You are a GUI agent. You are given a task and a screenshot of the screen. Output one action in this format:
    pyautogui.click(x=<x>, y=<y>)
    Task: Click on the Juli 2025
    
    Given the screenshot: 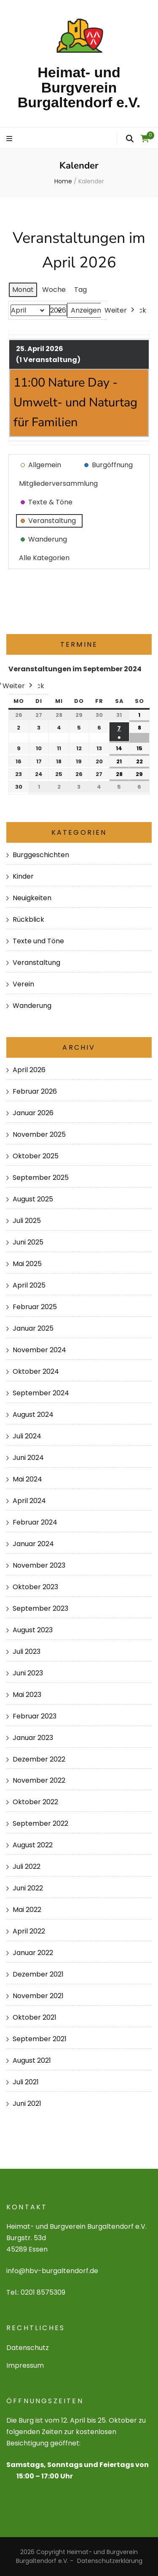 What is the action you would take?
    pyautogui.click(x=27, y=1220)
    